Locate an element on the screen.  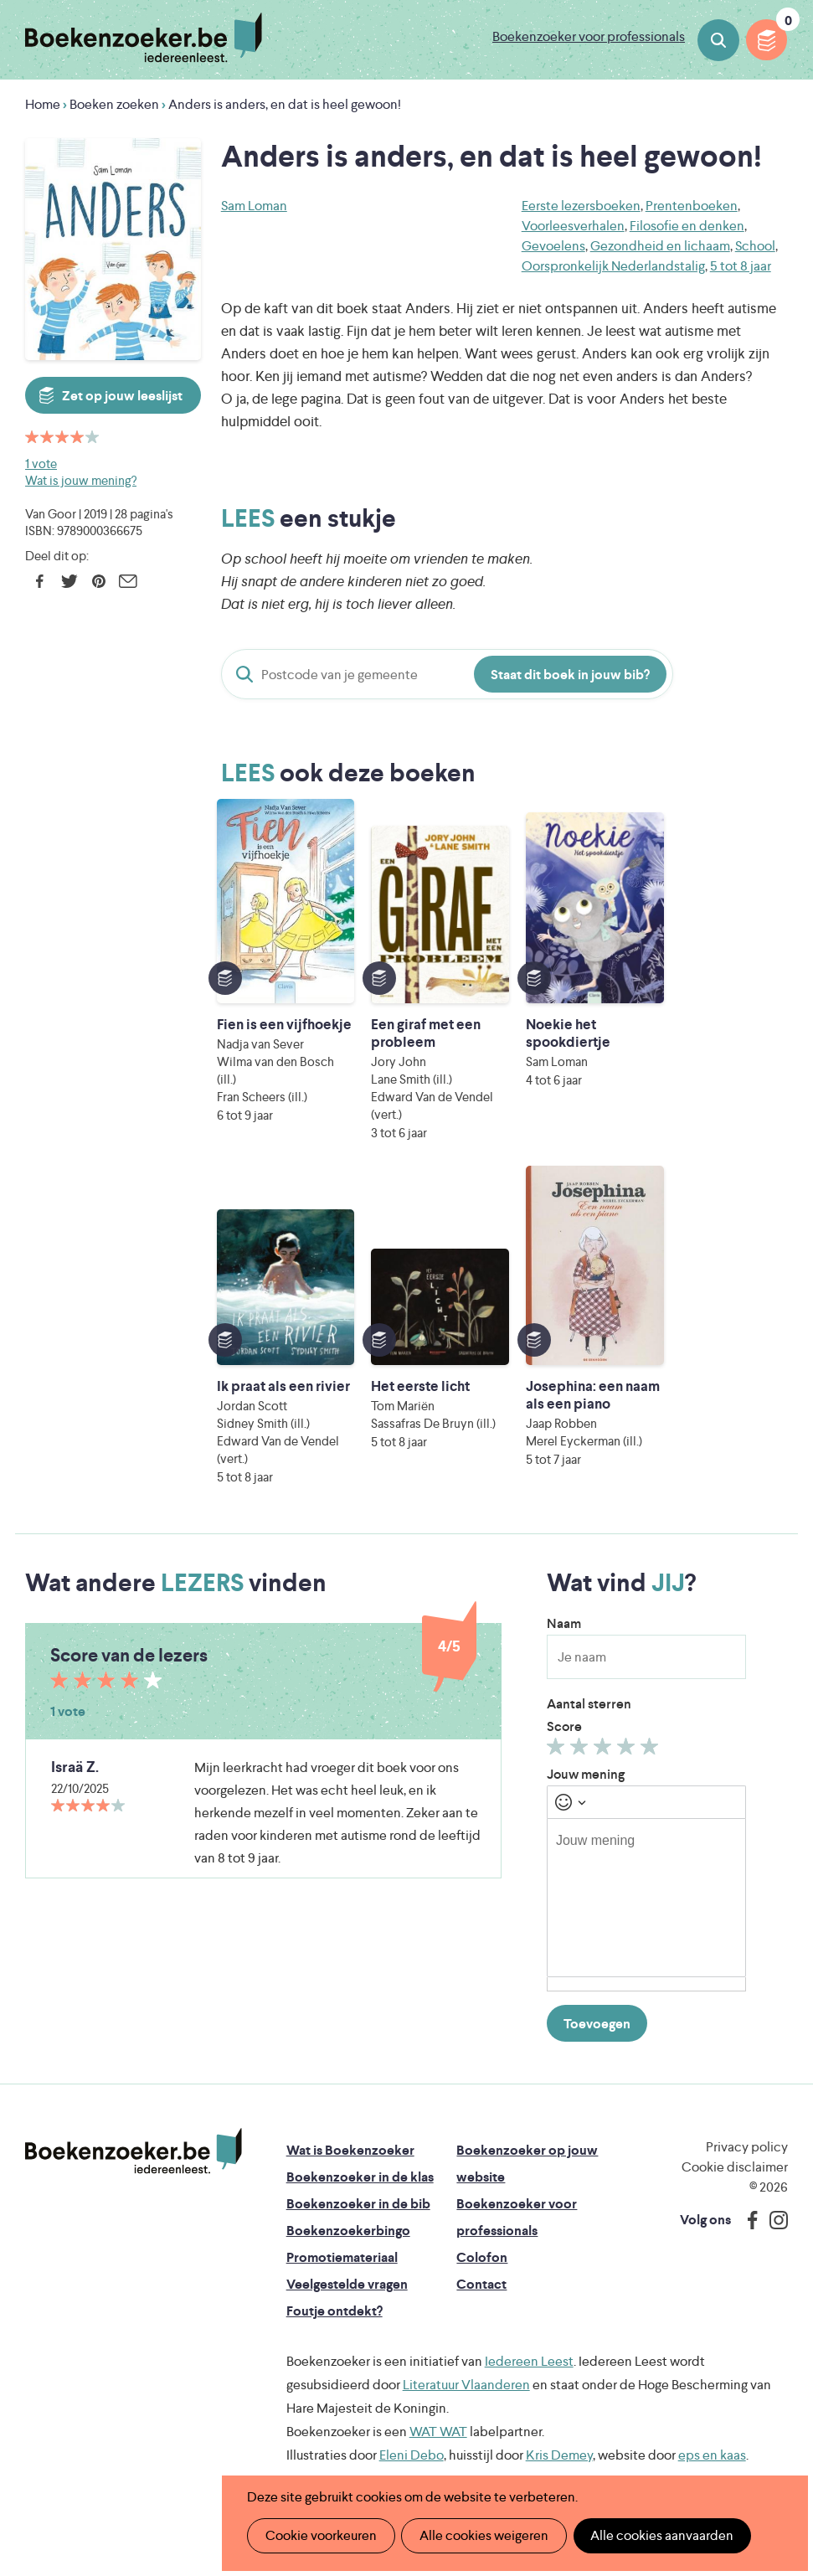
Wat is jouw mening? is located at coordinates (80, 480).